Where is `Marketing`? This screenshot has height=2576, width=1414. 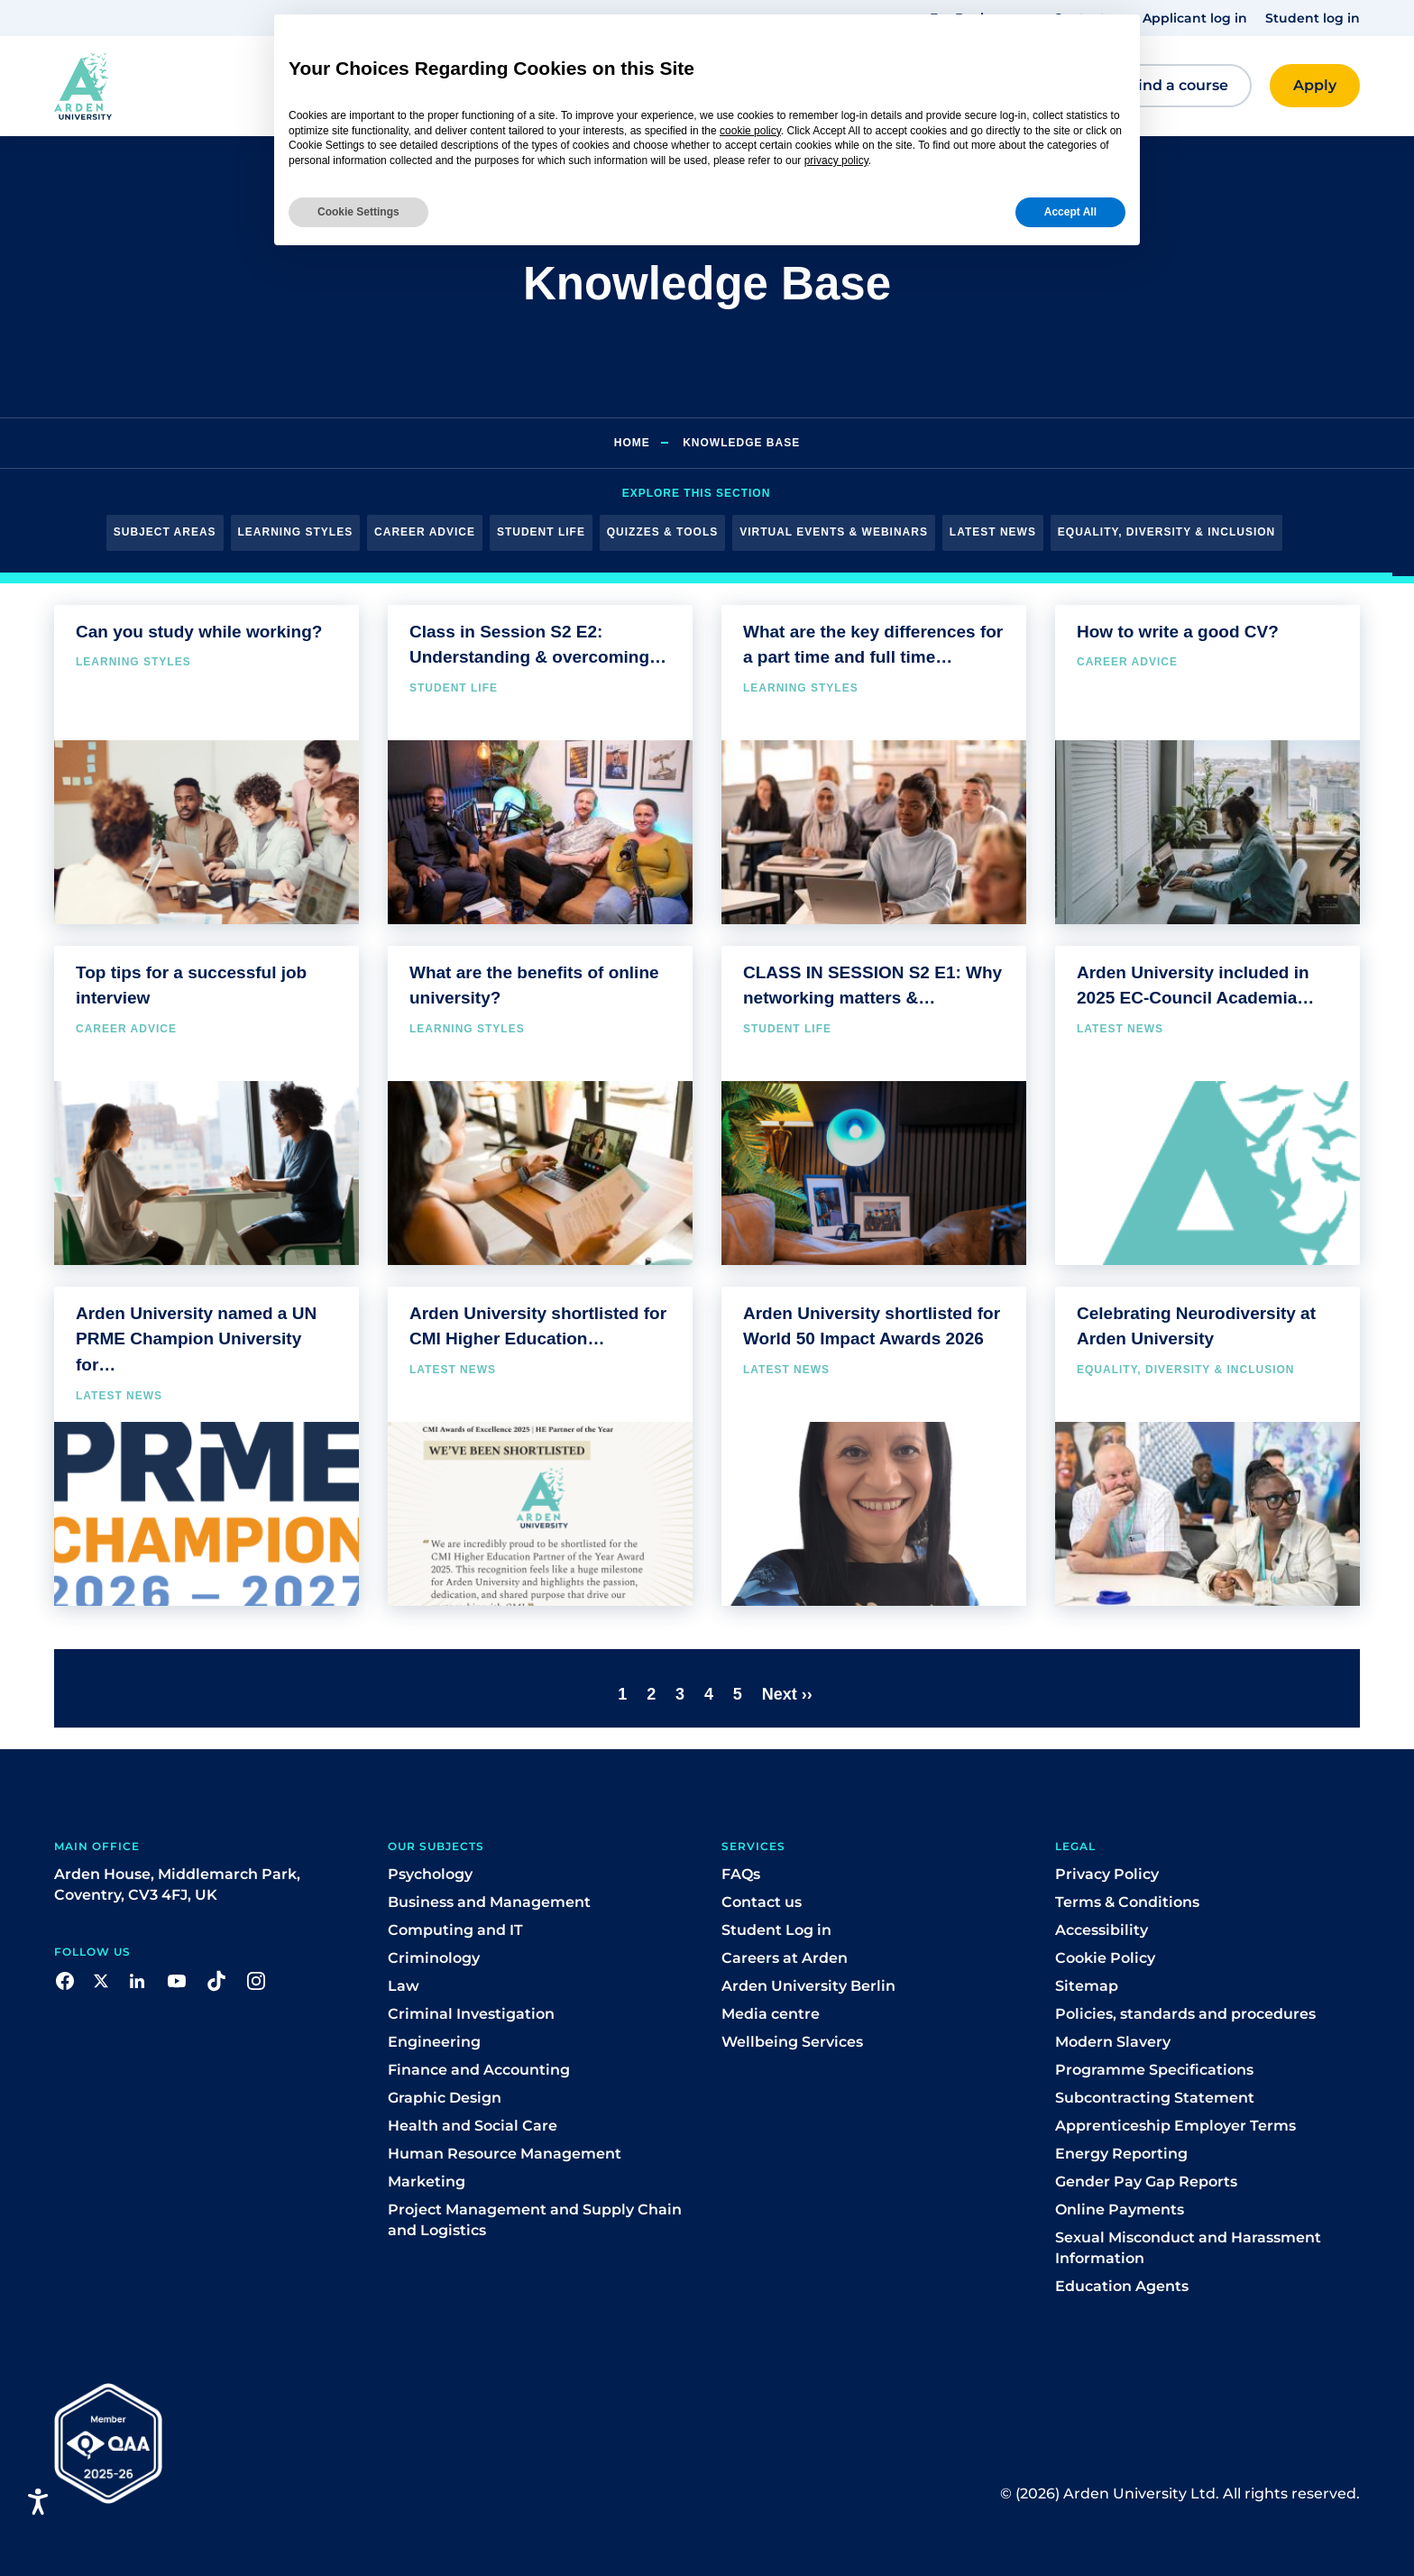 Marketing is located at coordinates (426, 2181).